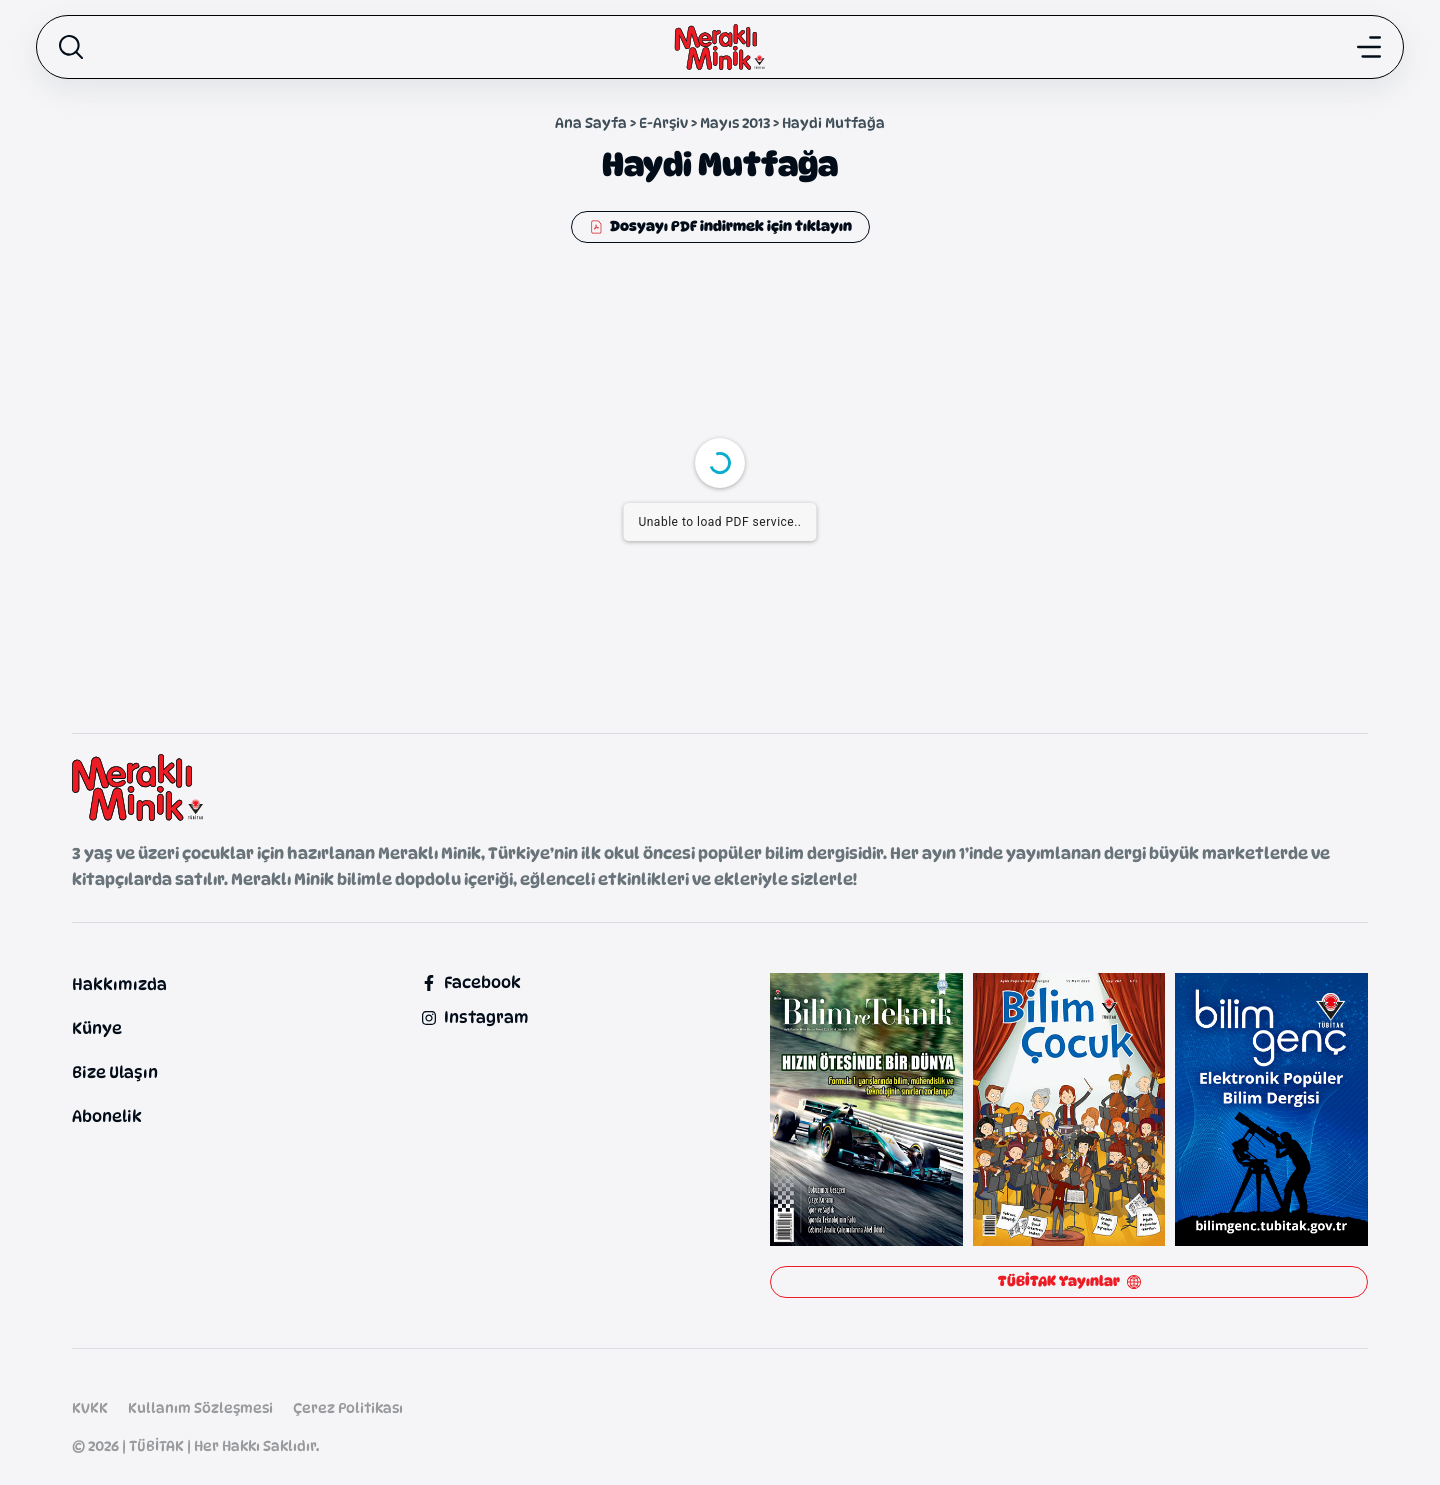  What do you see at coordinates (735, 122) in the screenshot?
I see `Mayıs 2013` at bounding box center [735, 122].